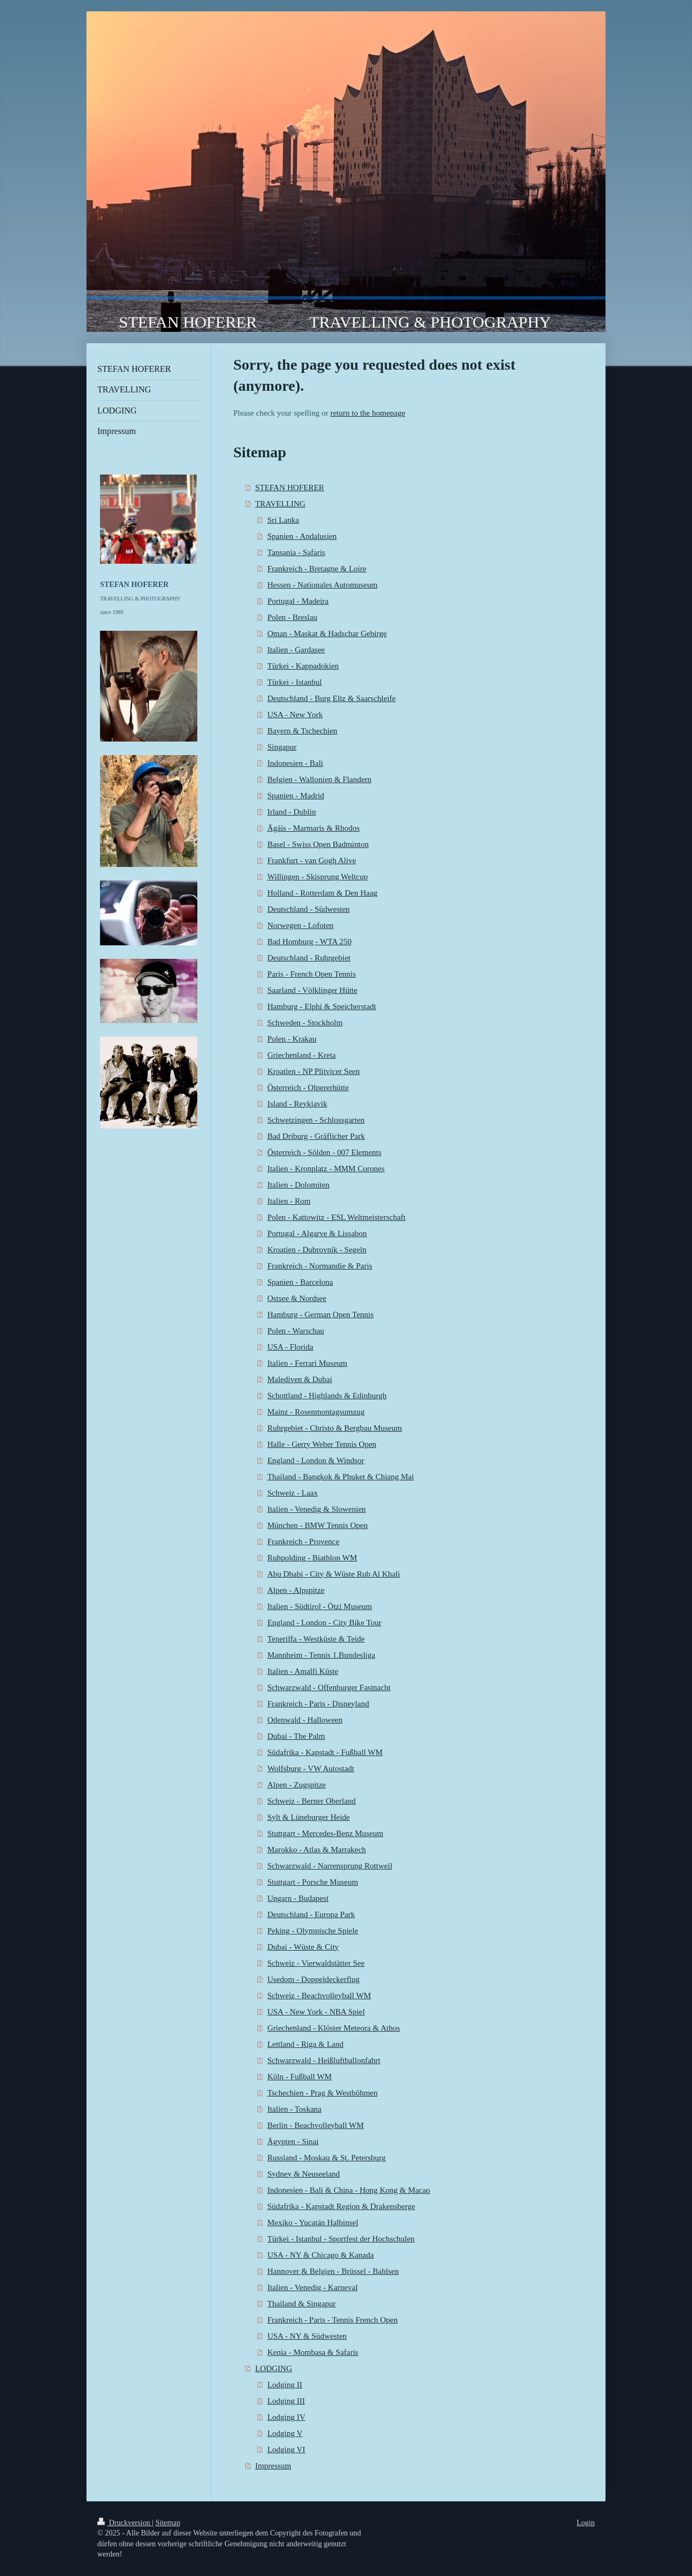 Image resolution: width=692 pixels, height=2576 pixels. What do you see at coordinates (292, 2141) in the screenshot?
I see `Ägypten - Sinai` at bounding box center [292, 2141].